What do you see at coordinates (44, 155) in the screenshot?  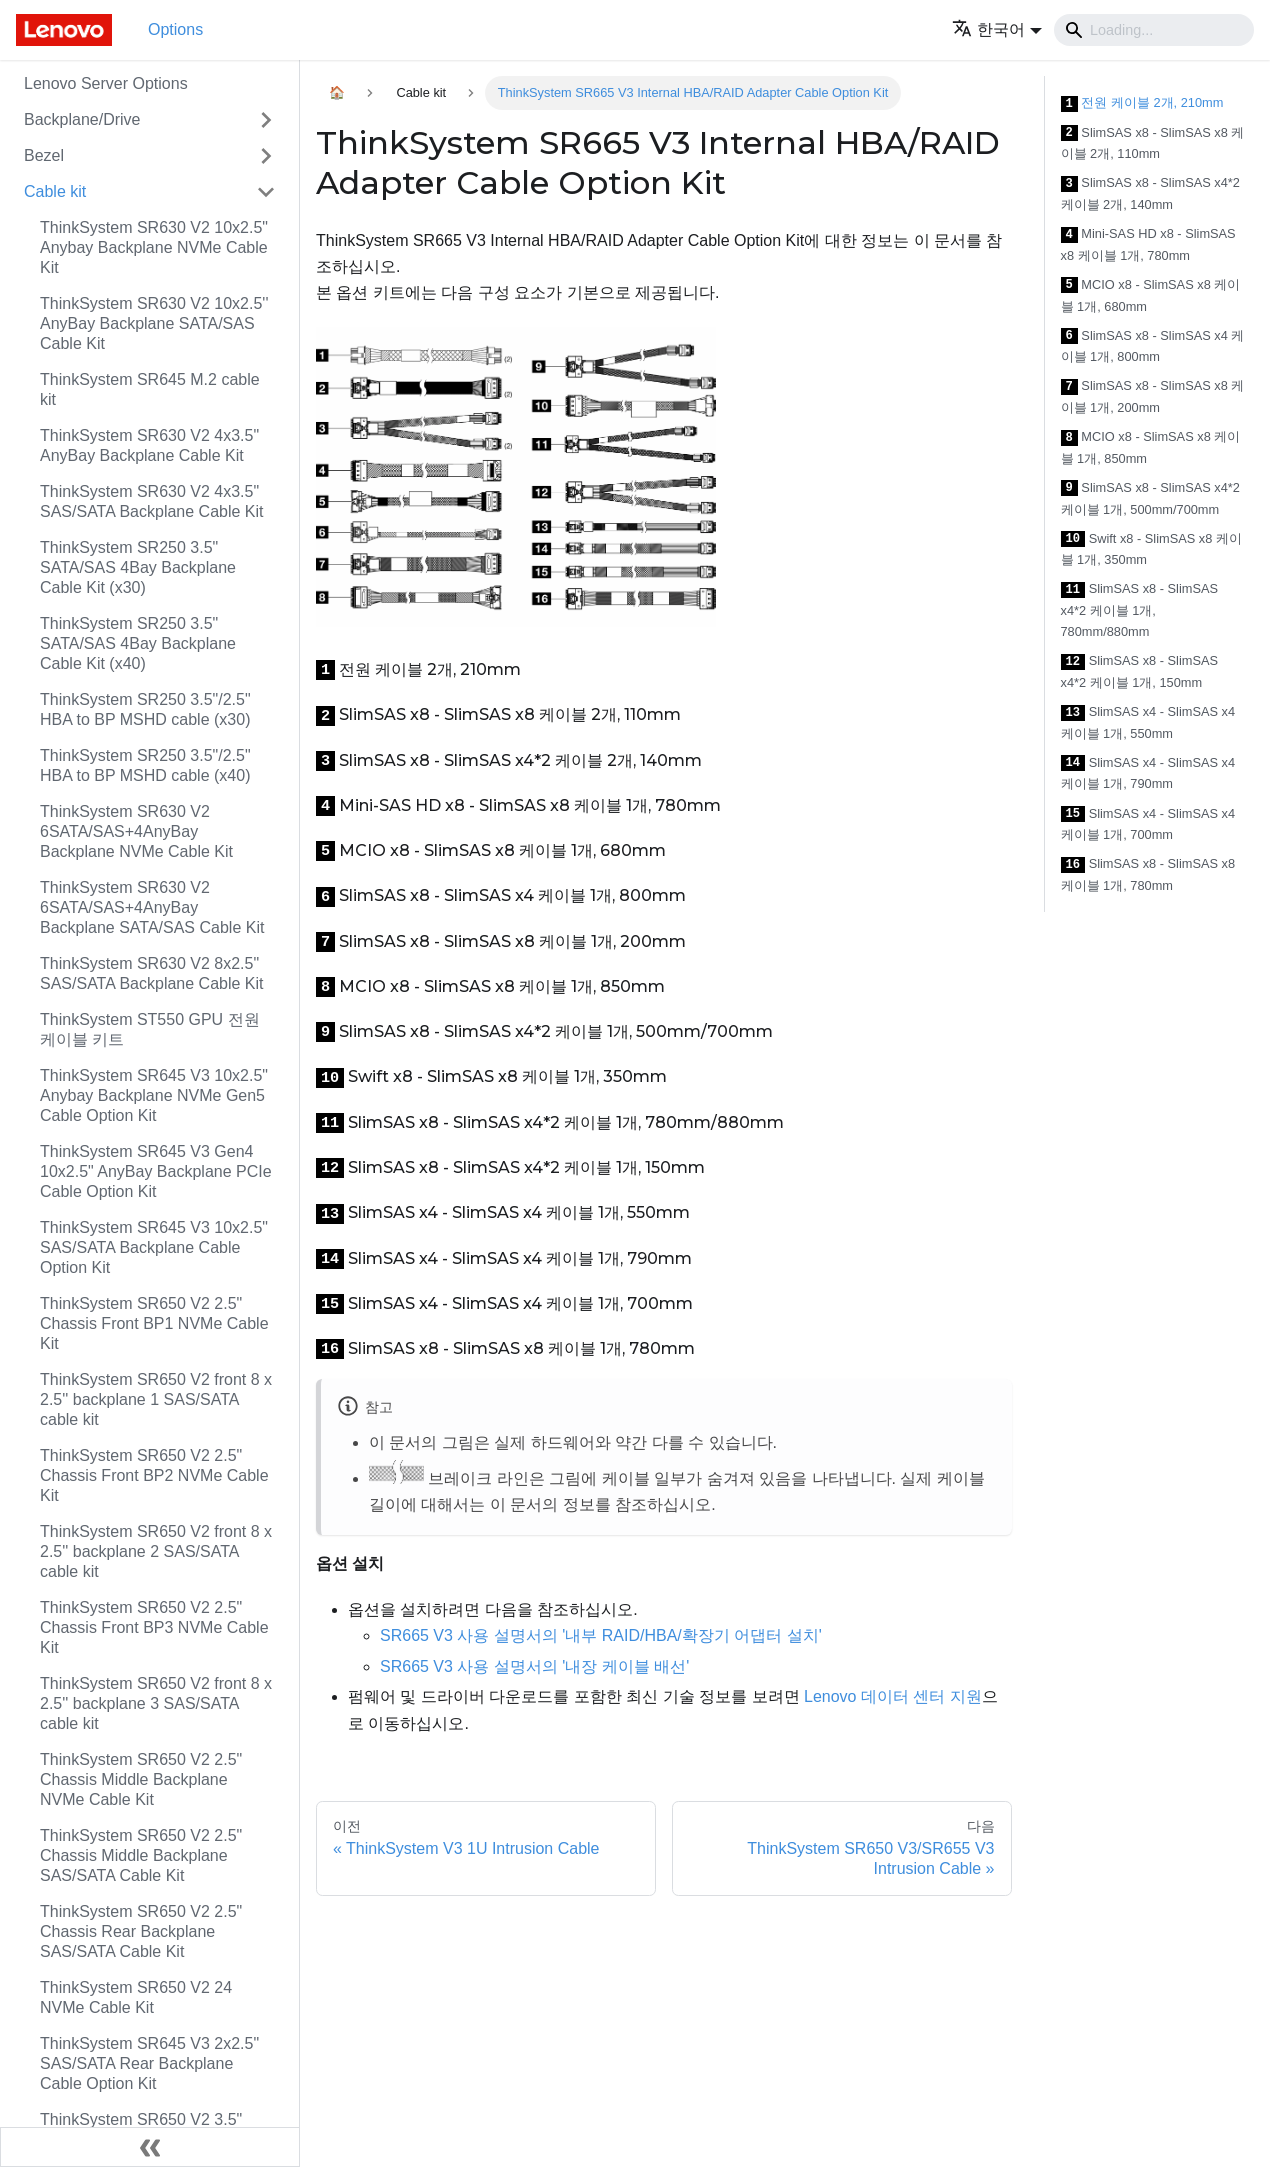 I see `Bezel` at bounding box center [44, 155].